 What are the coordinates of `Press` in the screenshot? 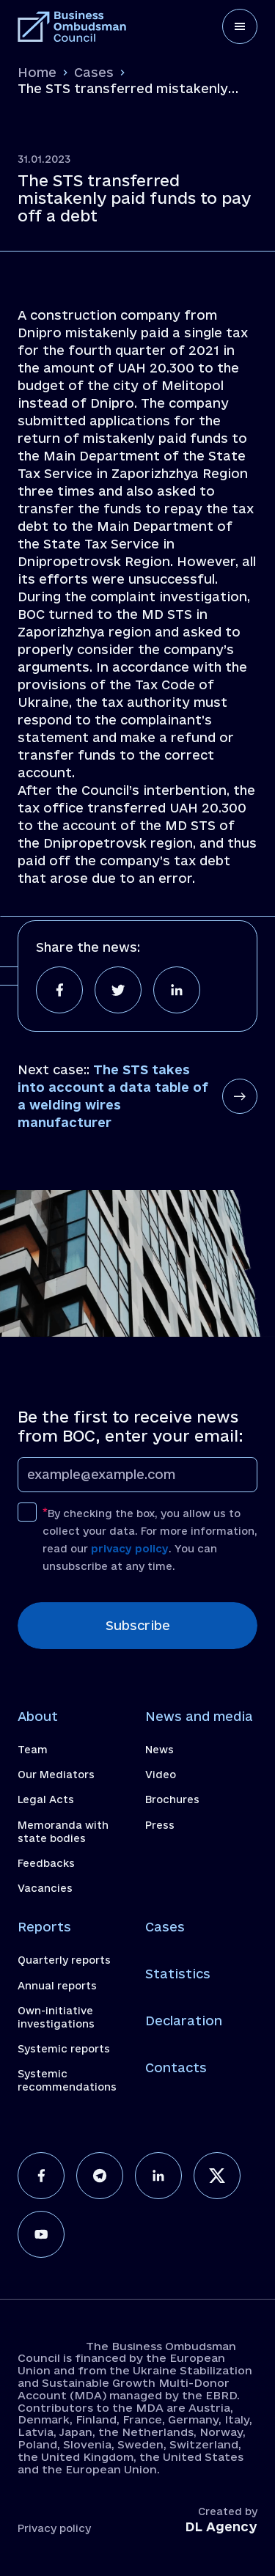 It's located at (160, 1825).